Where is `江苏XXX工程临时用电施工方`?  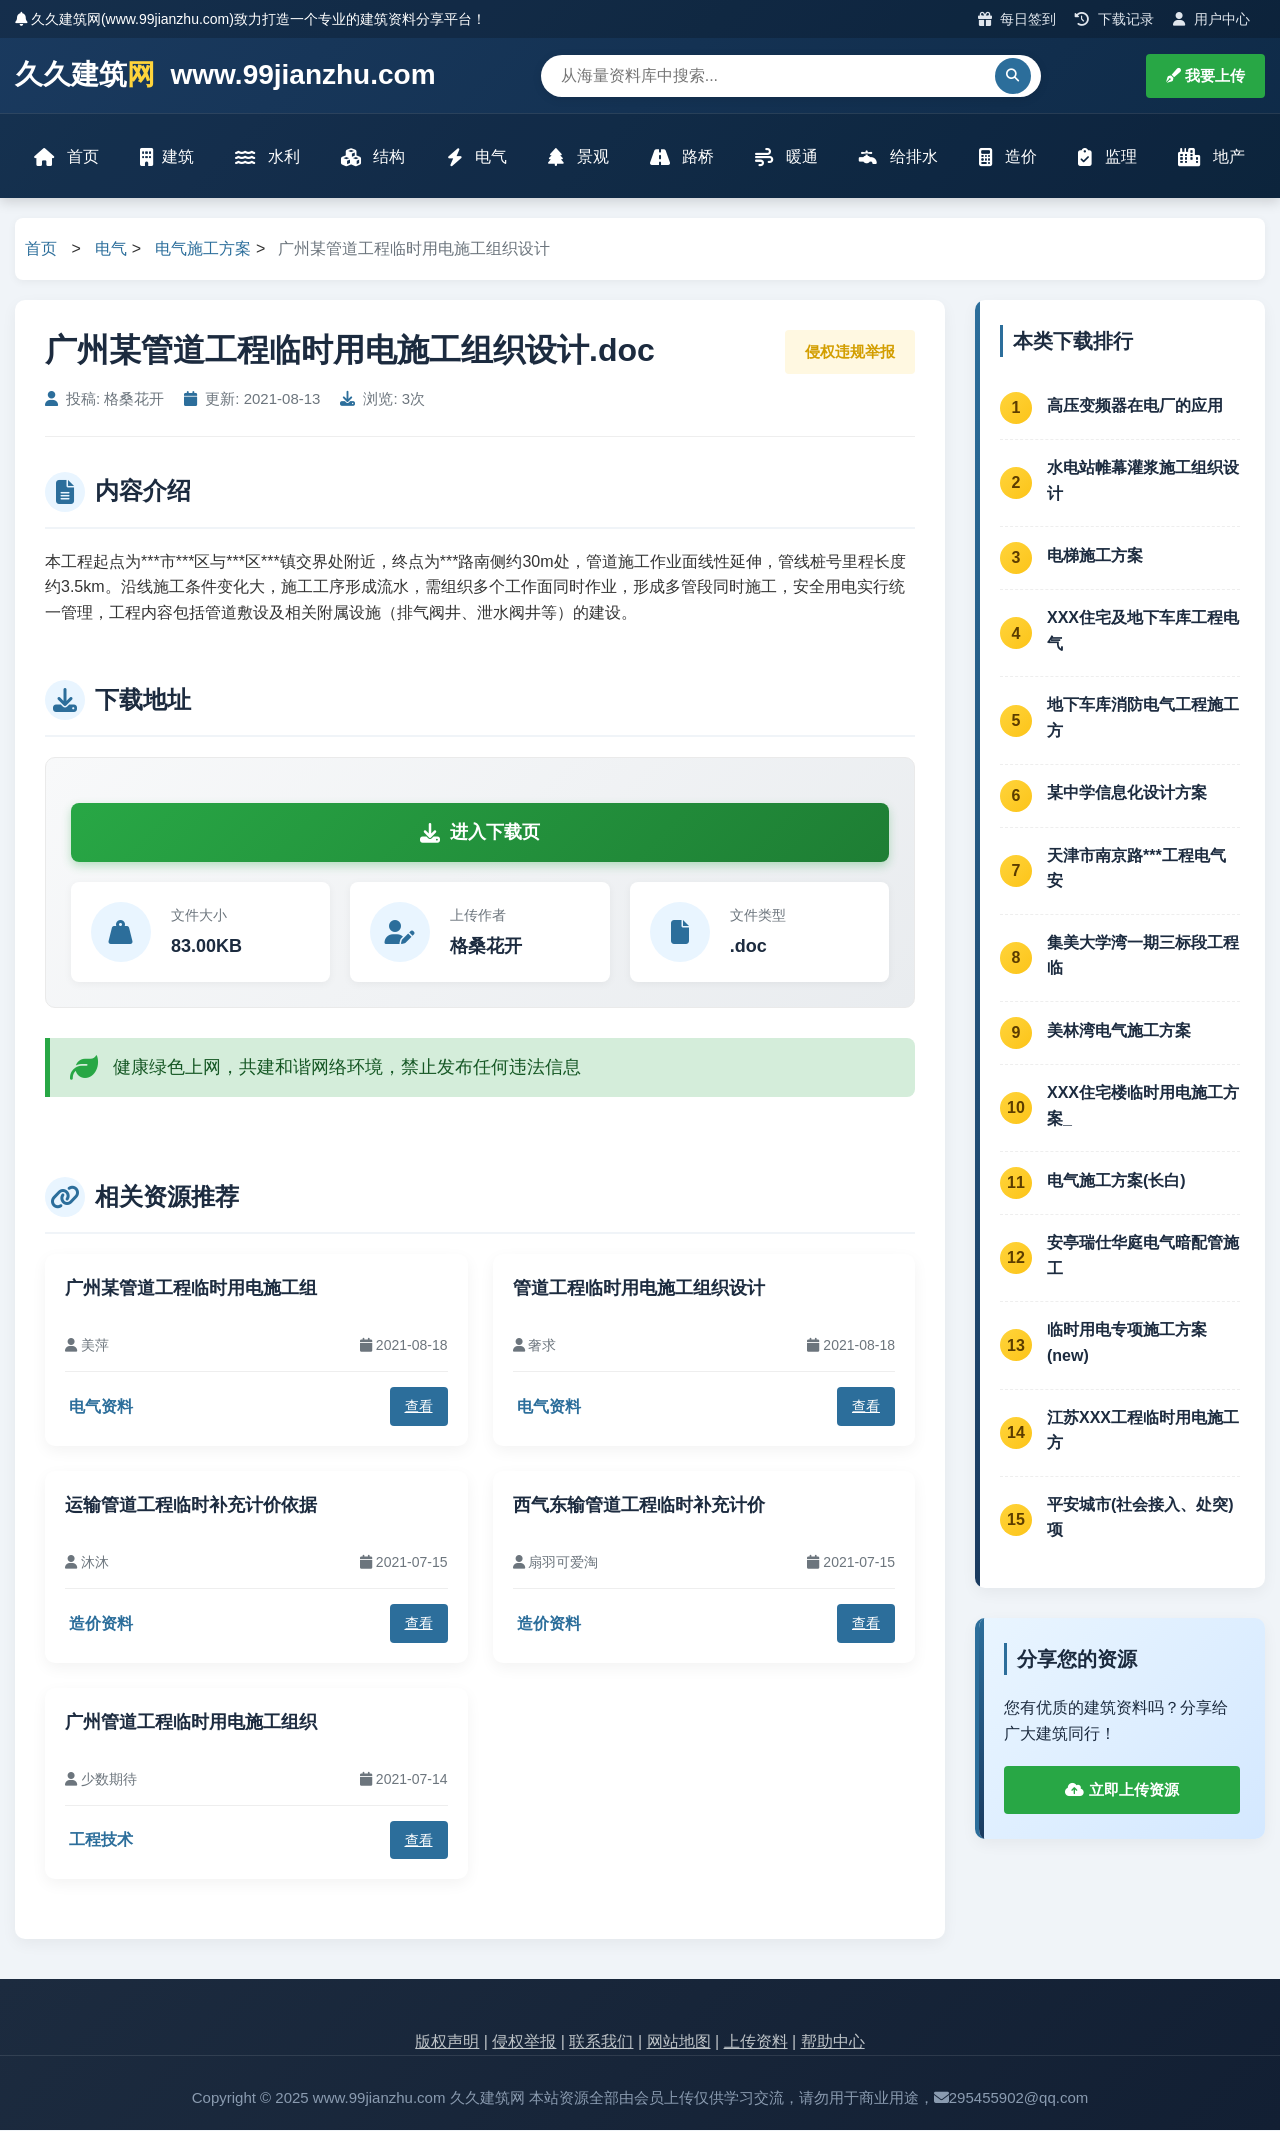
江苏XXX工程临时用电施工方 is located at coordinates (1143, 1431).